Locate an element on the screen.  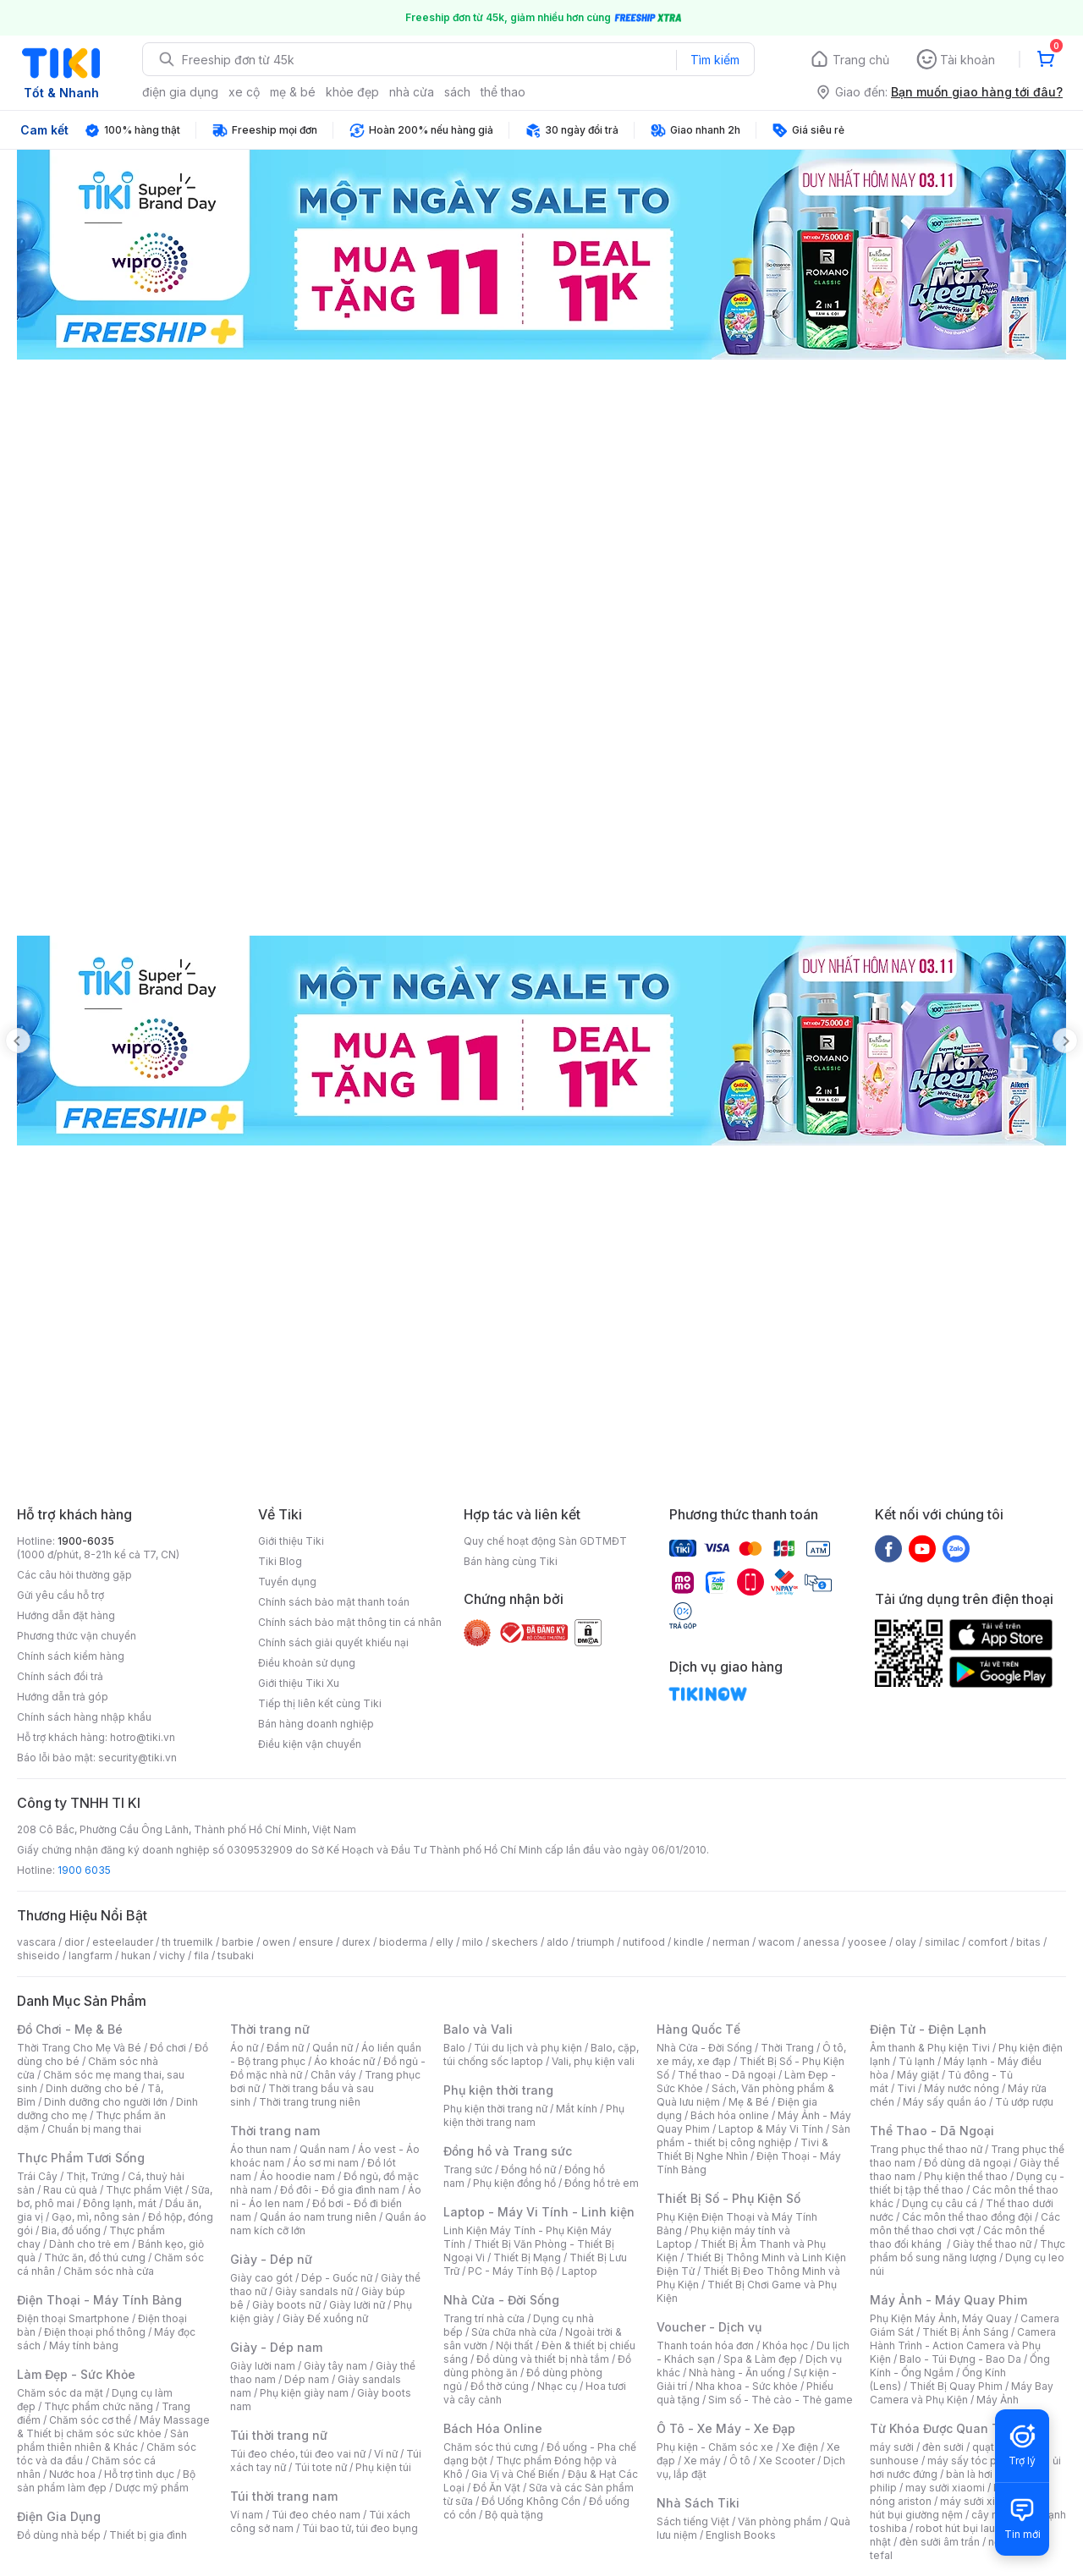
Chính sách kiểm hàng is located at coordinates (70, 1656).